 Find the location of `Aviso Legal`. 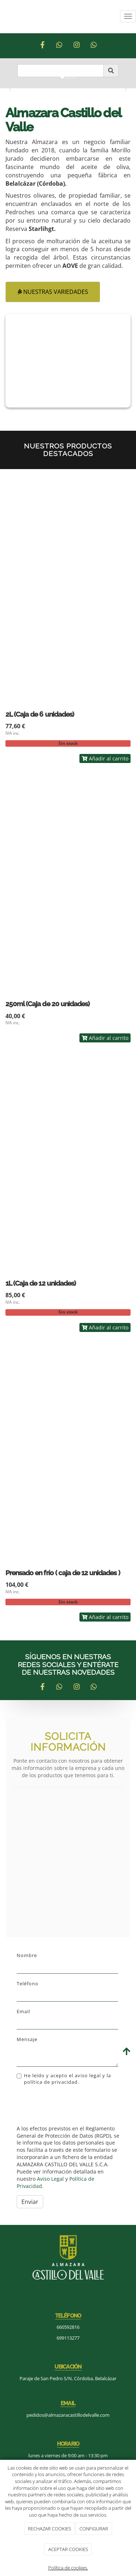

Aviso Legal is located at coordinates (50, 2178).